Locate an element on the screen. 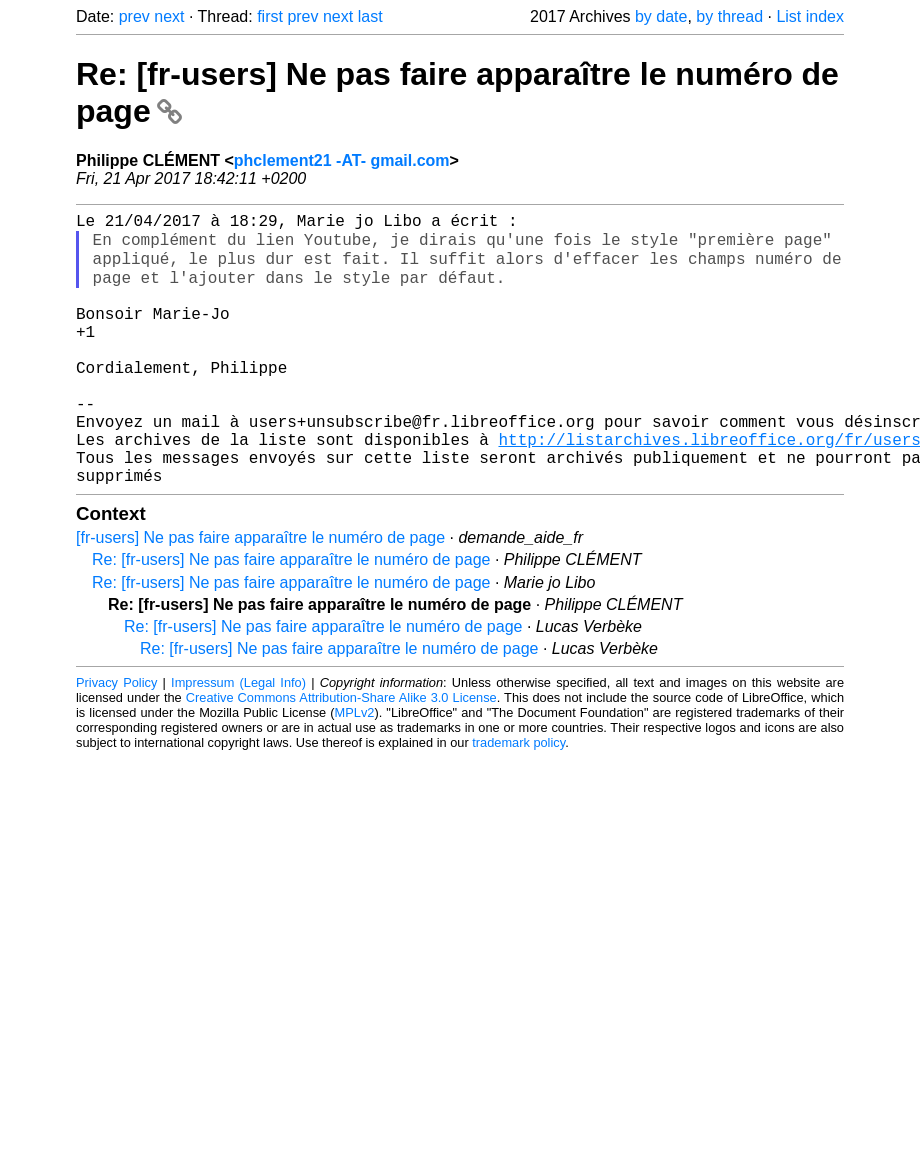 The image size is (920, 1174). MPLv2 is located at coordinates (355, 769).